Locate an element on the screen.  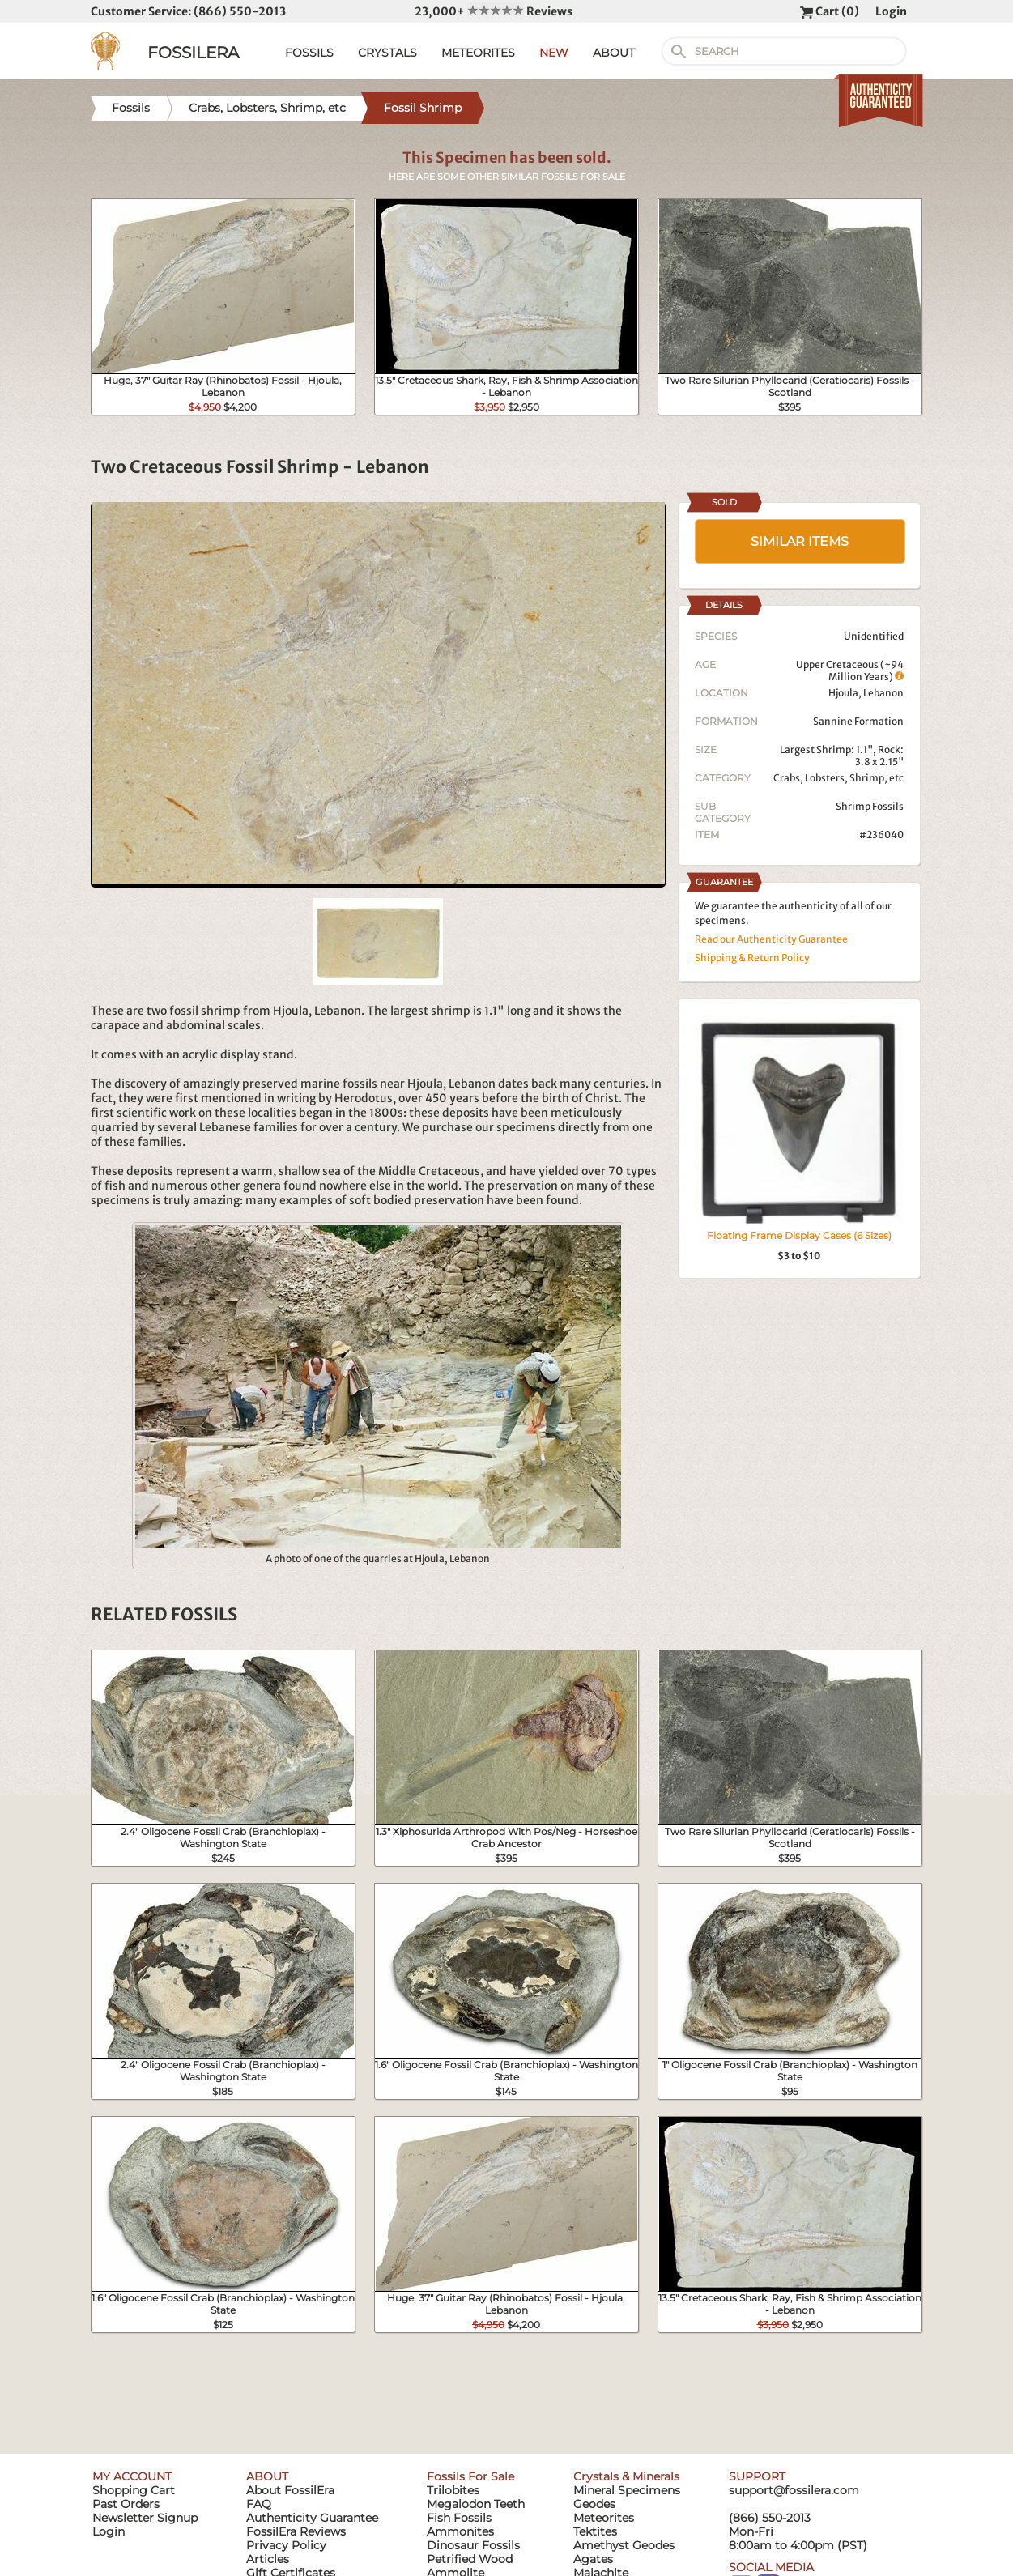
Newsletter Signup is located at coordinates (145, 2517).